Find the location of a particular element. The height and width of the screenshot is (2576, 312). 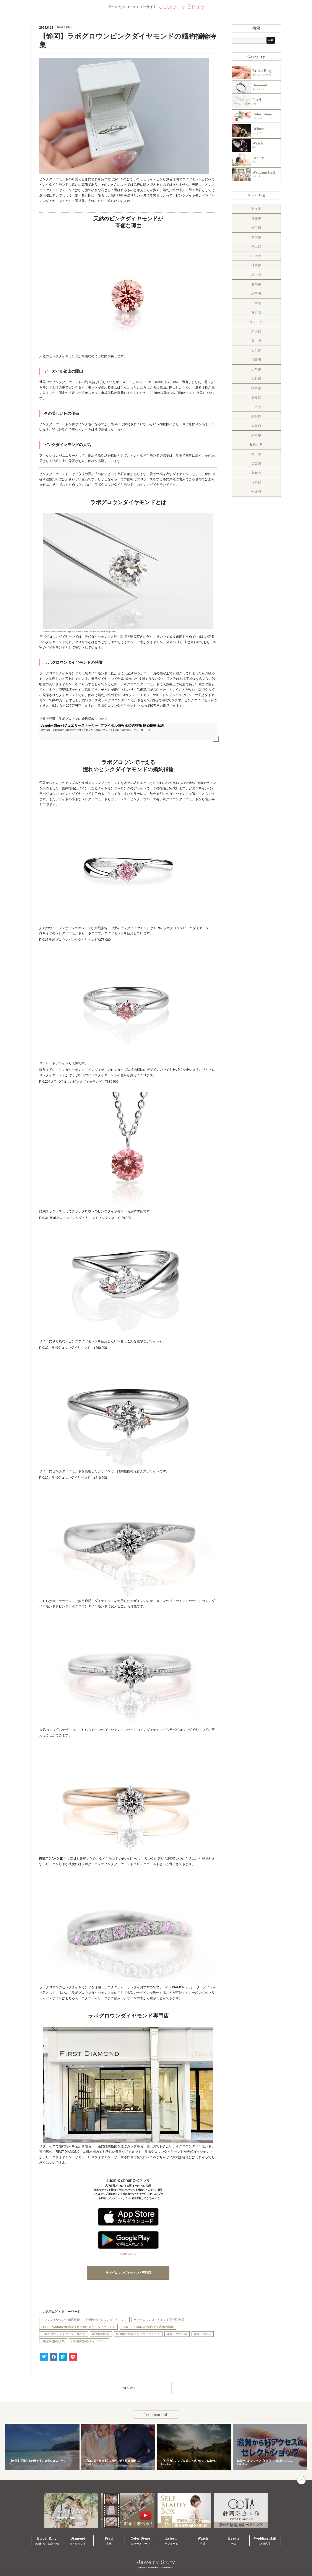

ラボグロウンダイヤモンド専門店 is located at coordinates (128, 2272).